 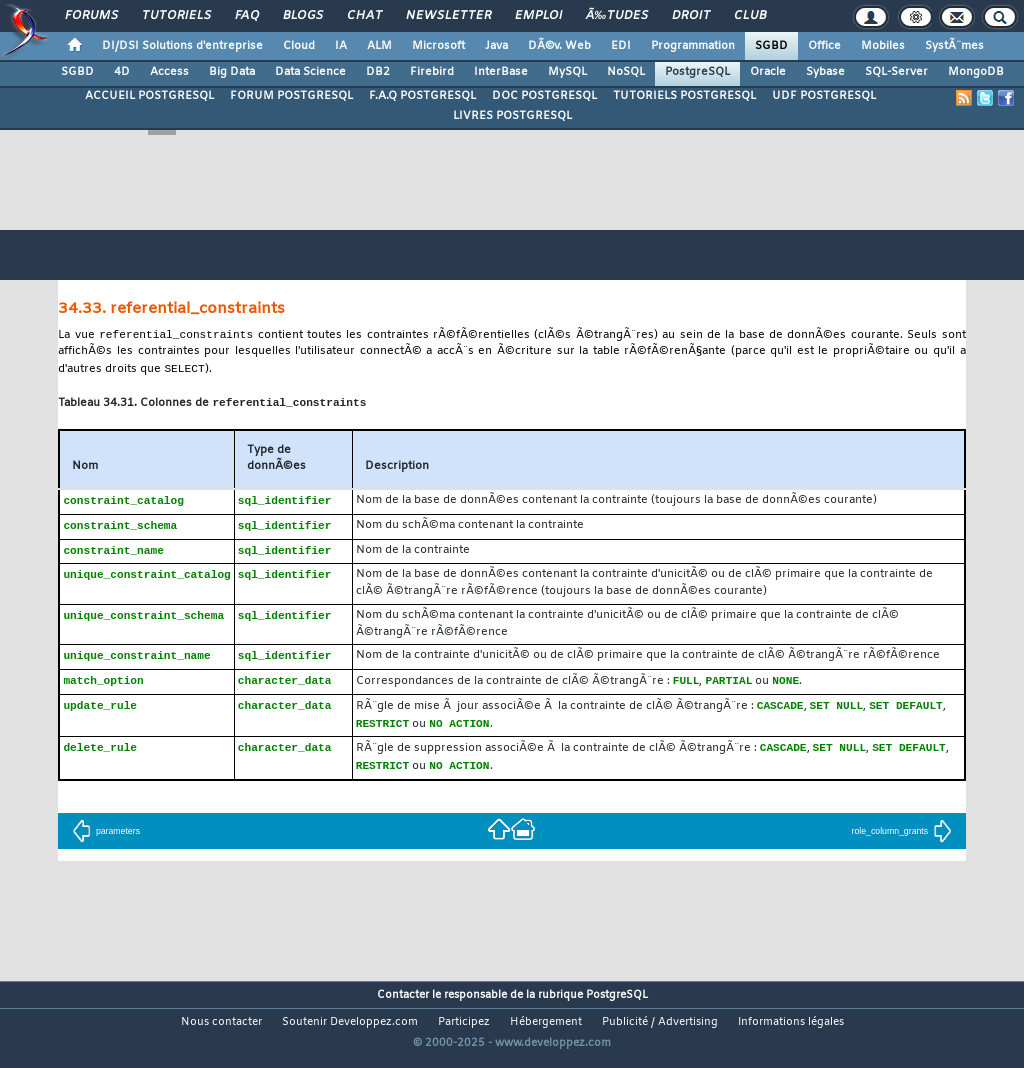 What do you see at coordinates (617, 16) in the screenshot?
I see `Ã‰tudes` at bounding box center [617, 16].